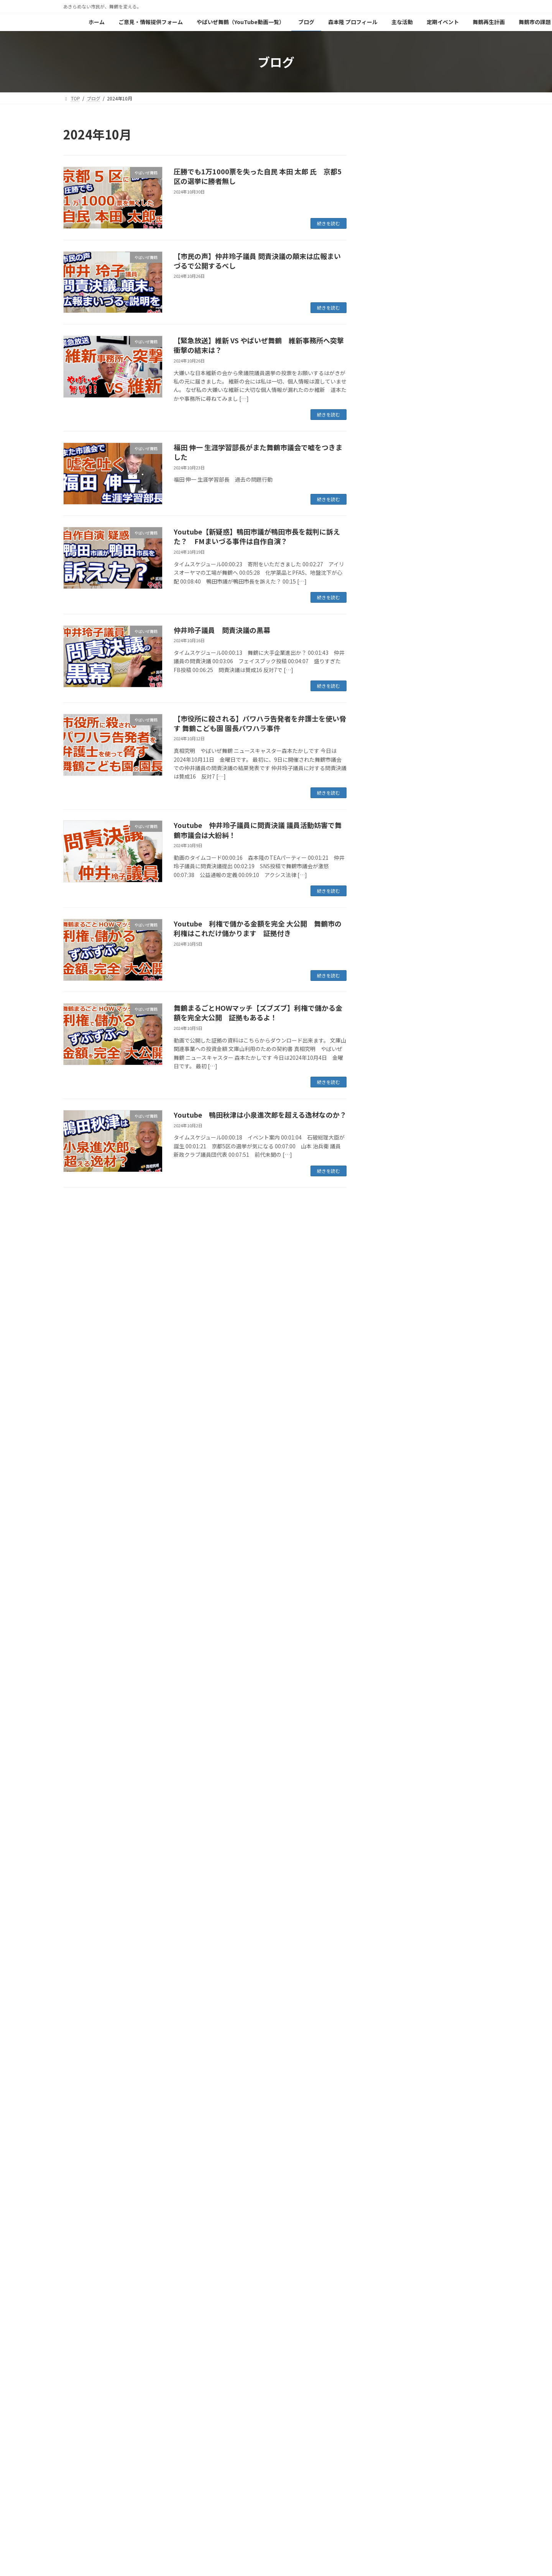  Describe the element at coordinates (389, 2169) in the screenshot. I see `2019年9月` at that location.